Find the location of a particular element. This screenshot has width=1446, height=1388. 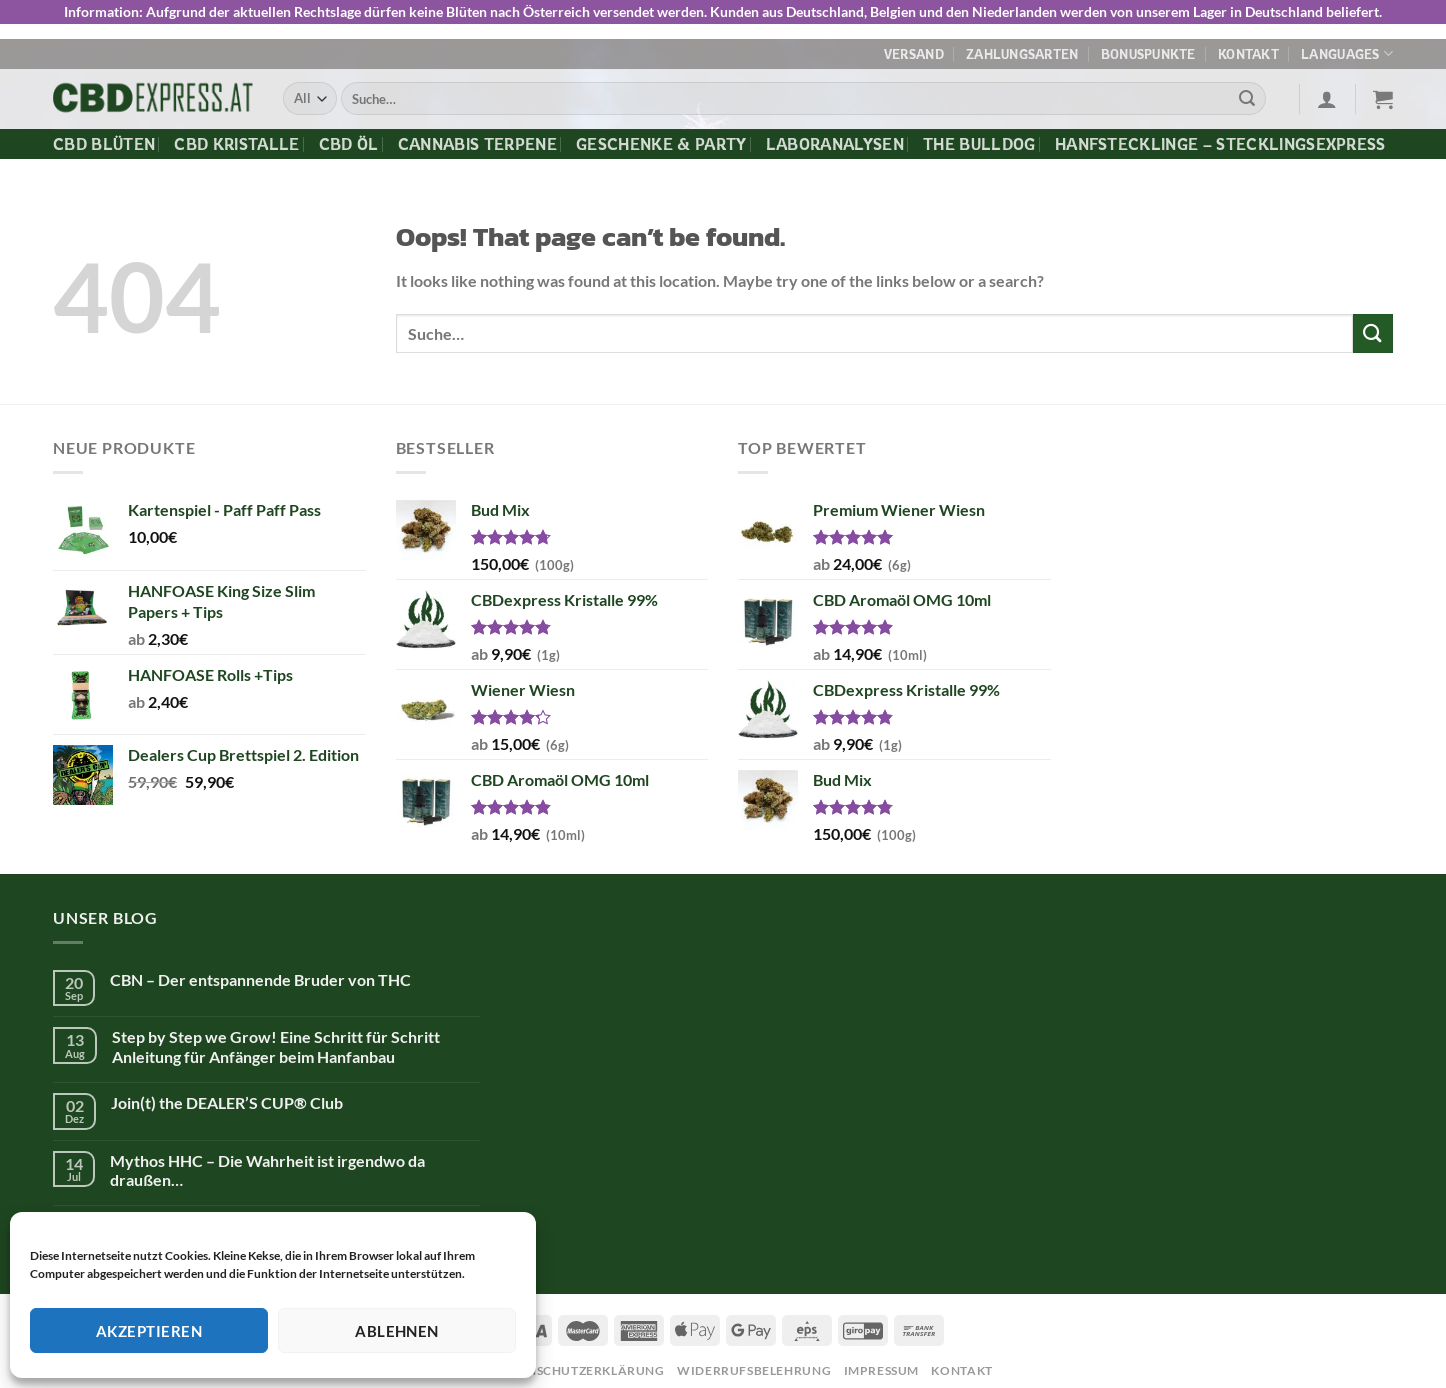

Akzeptieren is located at coordinates (149, 1331).